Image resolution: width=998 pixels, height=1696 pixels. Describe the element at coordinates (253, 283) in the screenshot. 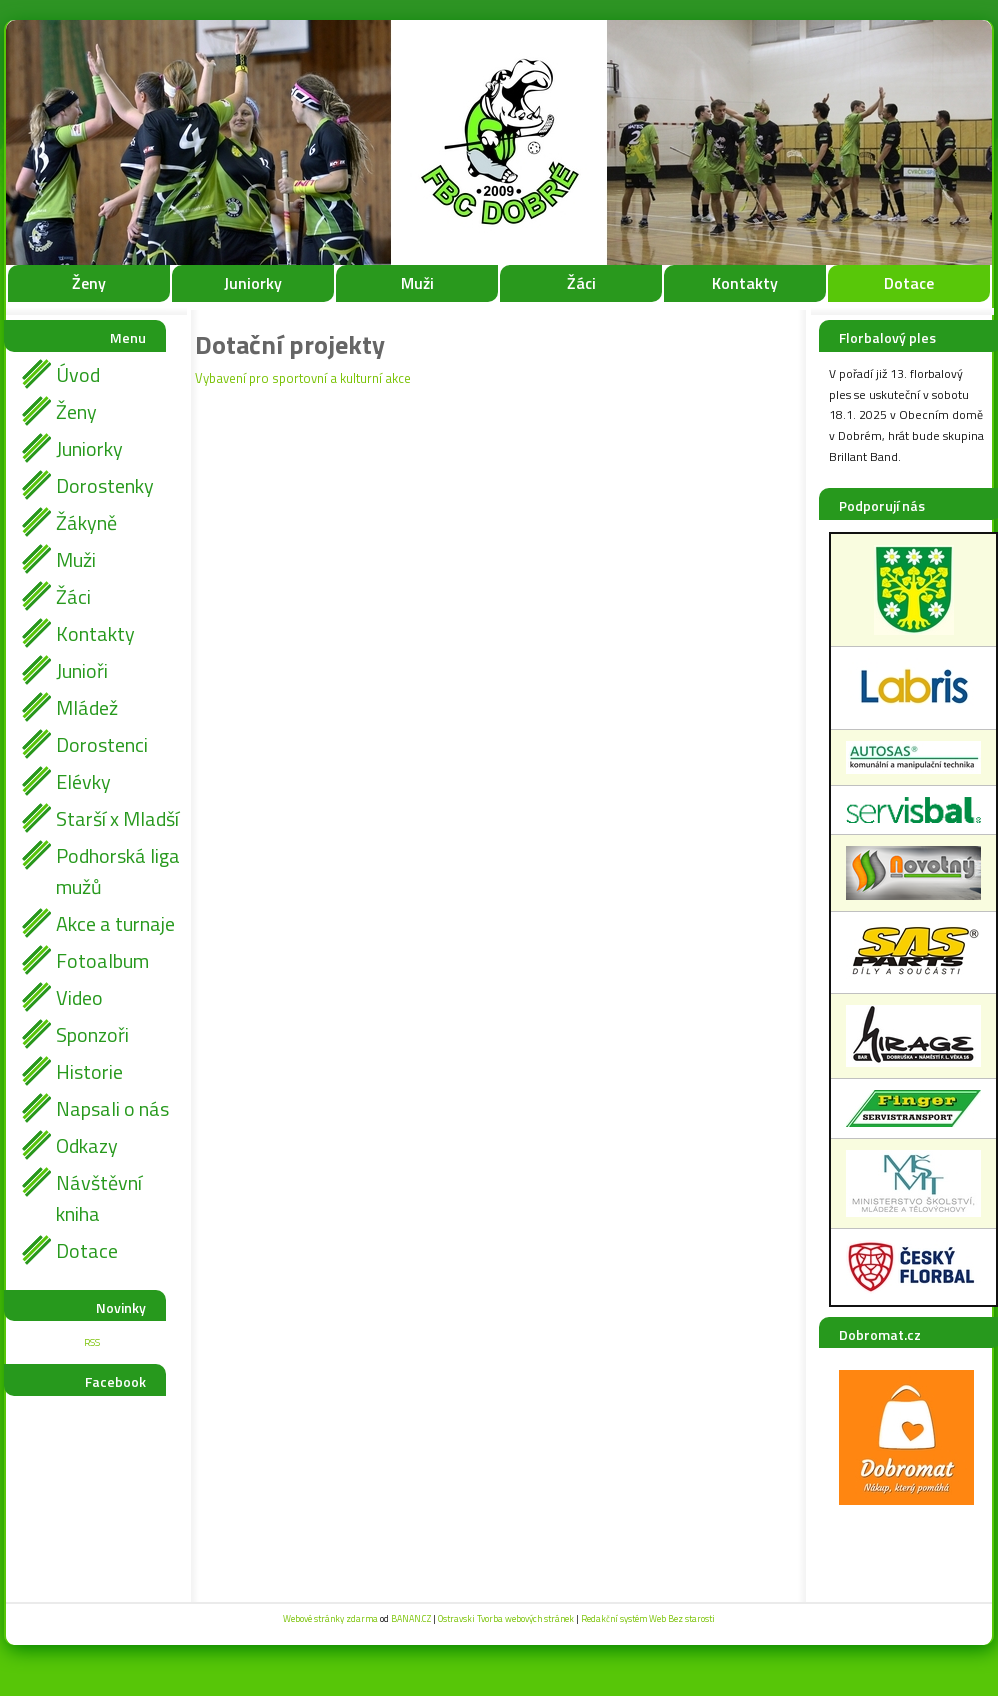

I see `Juniorky` at that location.